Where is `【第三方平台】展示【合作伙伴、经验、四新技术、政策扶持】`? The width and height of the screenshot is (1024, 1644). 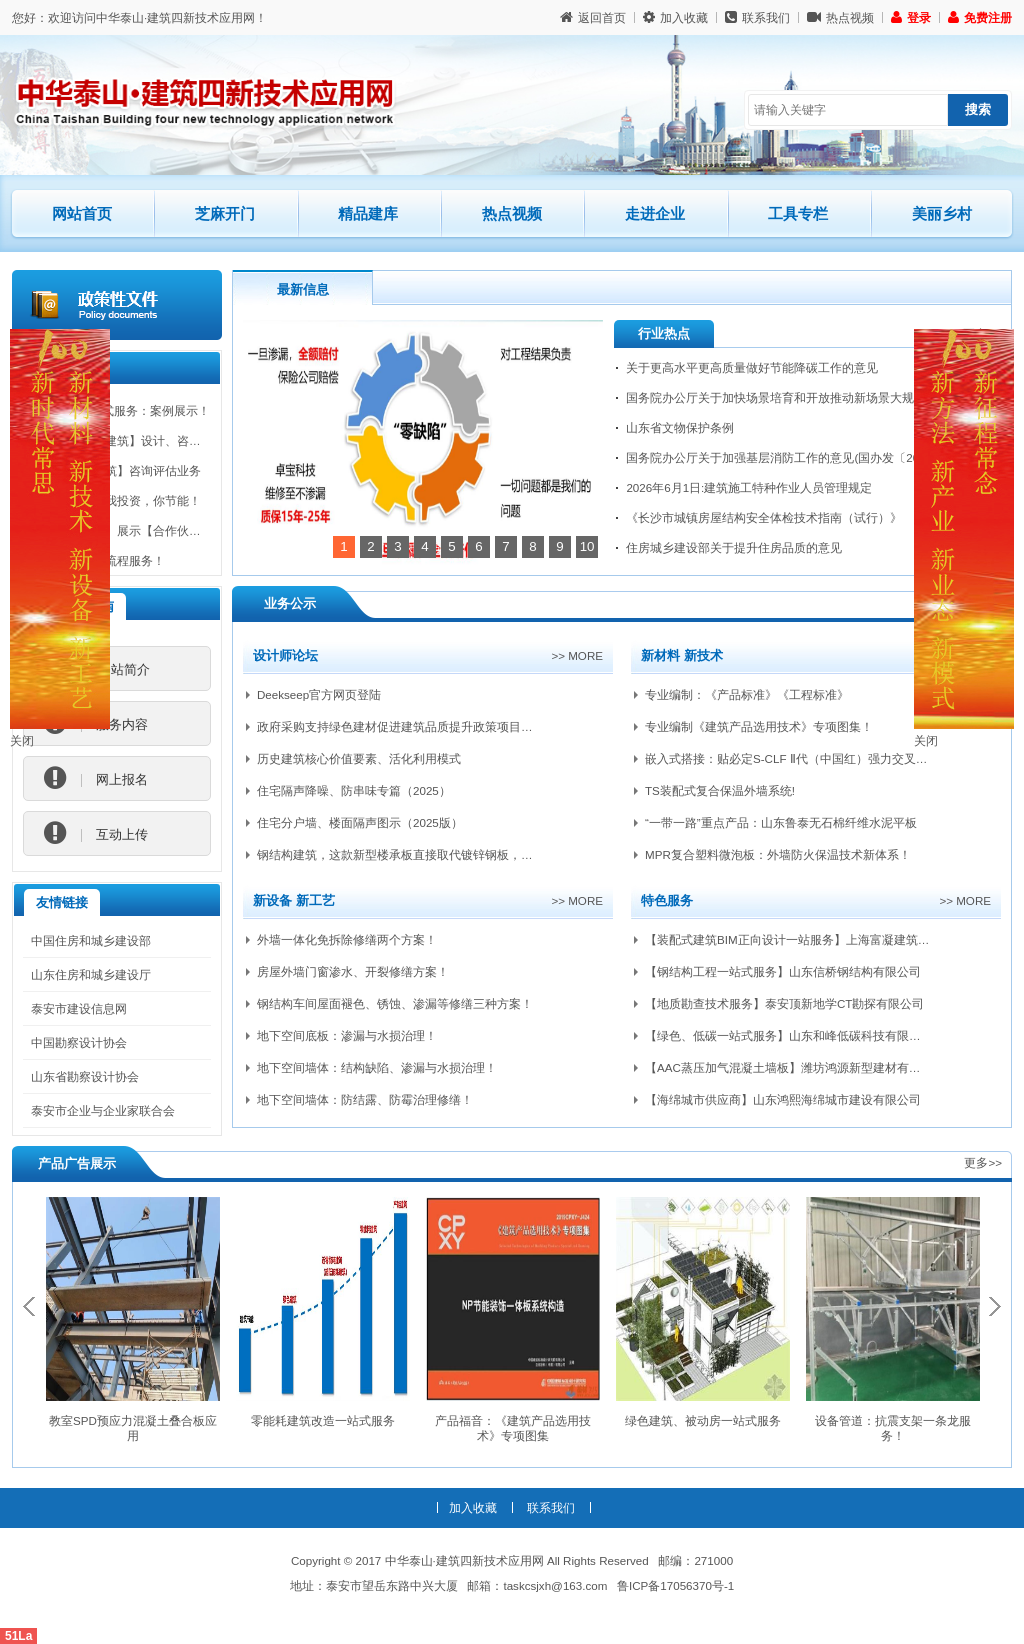 【第三方平台】展示【合作伙伴、经验、四新技术、政策扶持】 is located at coordinates (201, 535).